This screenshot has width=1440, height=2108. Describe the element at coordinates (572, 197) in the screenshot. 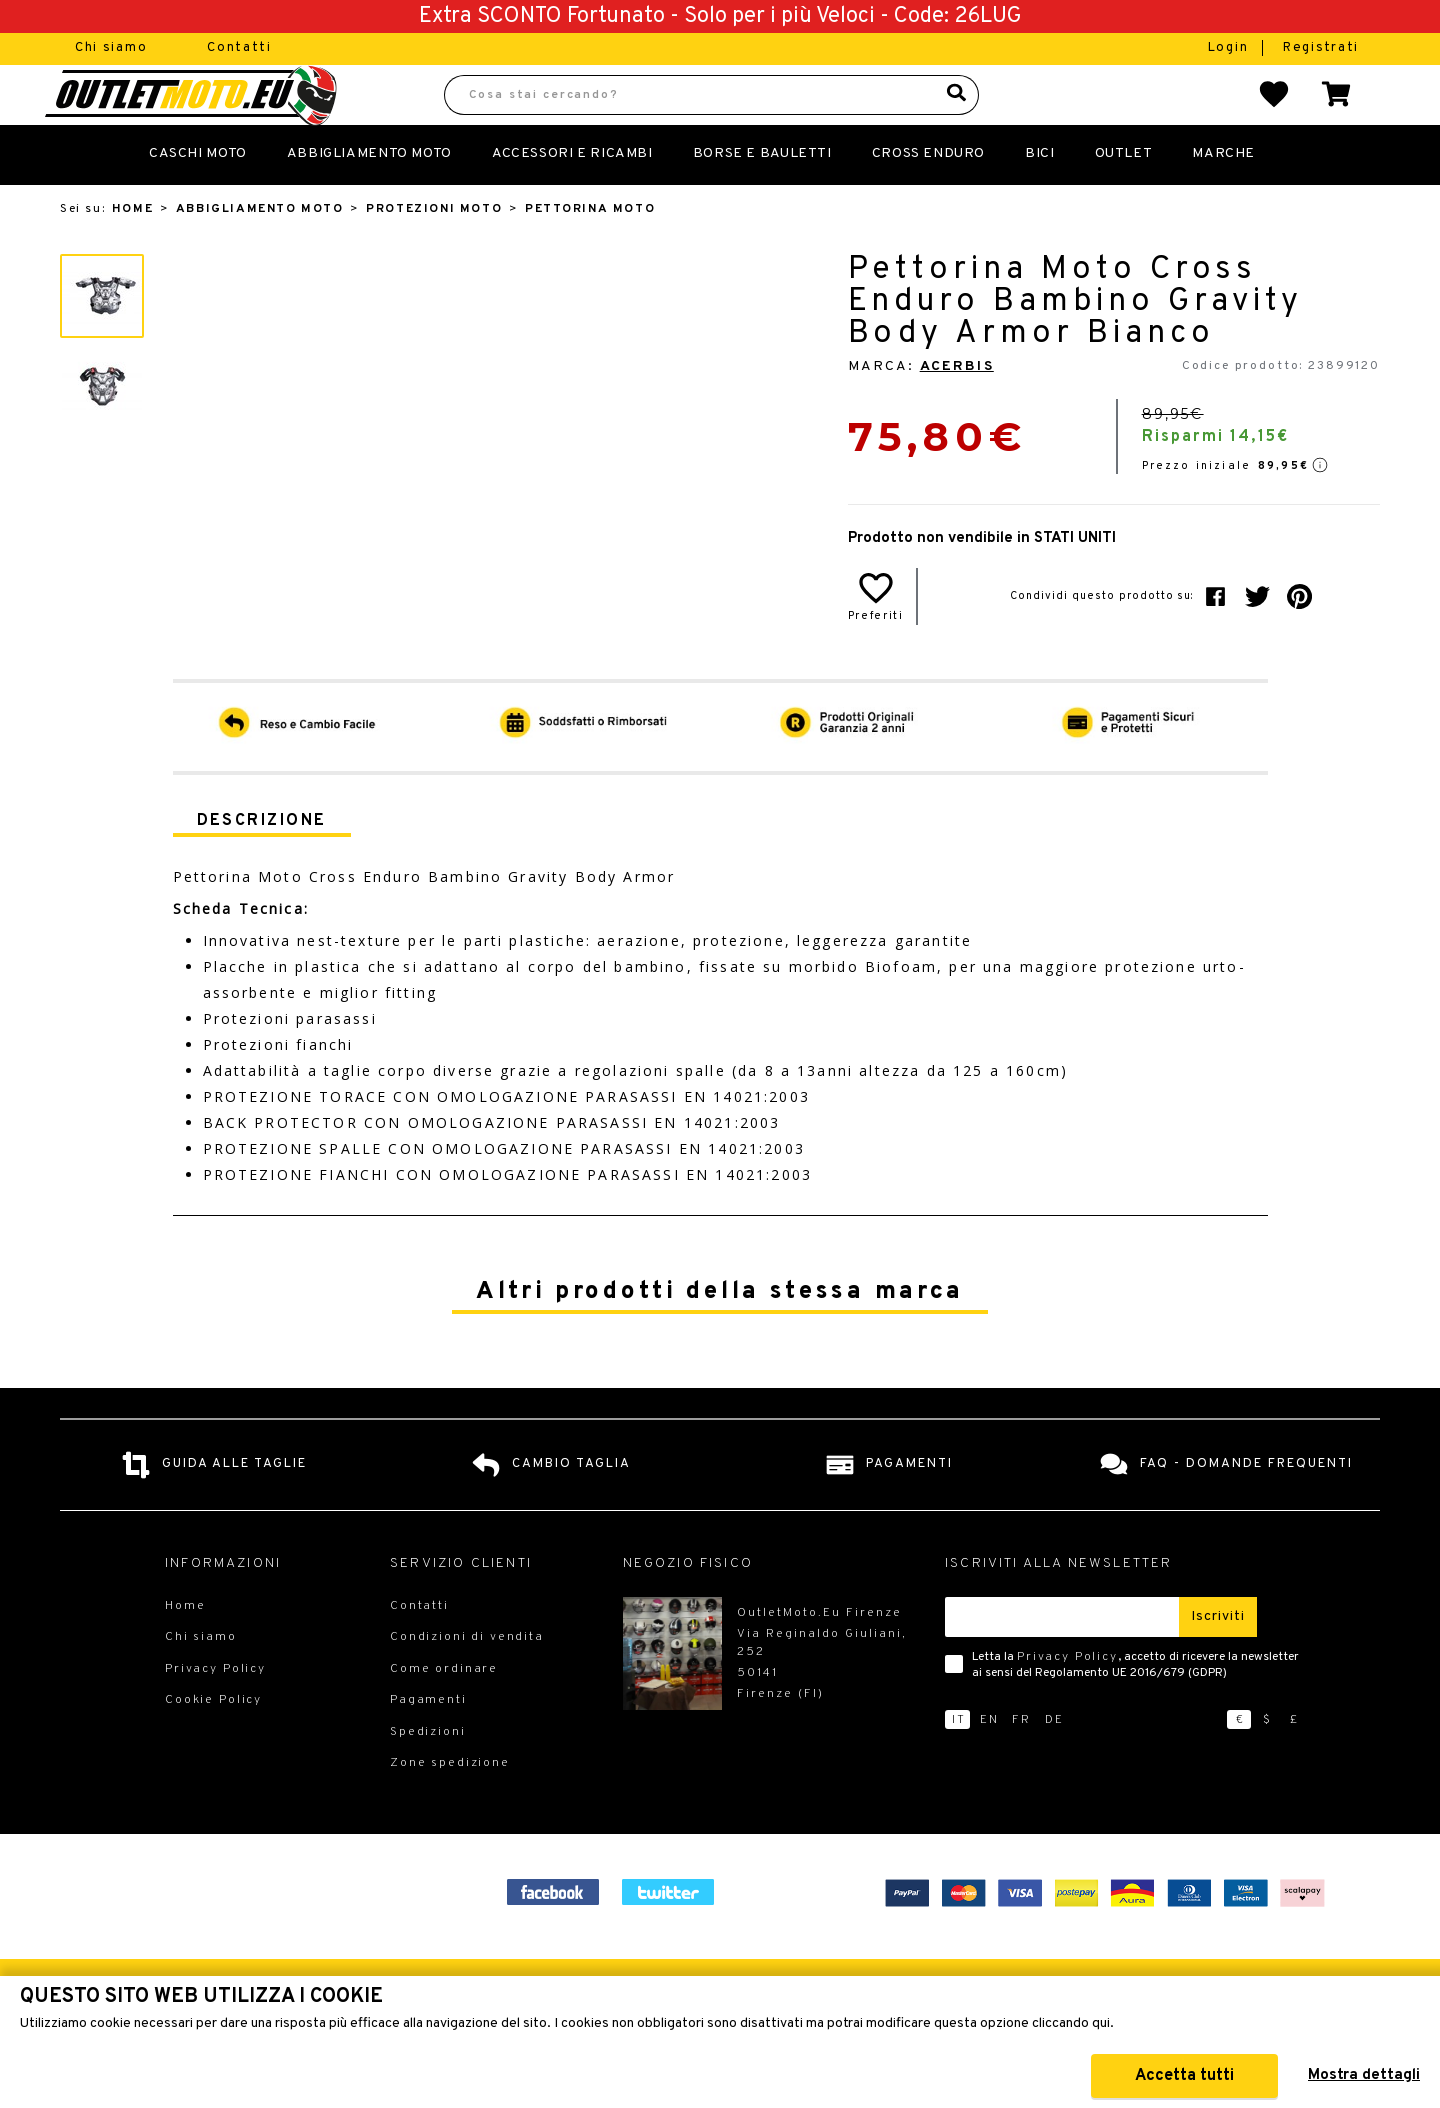

I see `Accessori e Ricambi` at that location.